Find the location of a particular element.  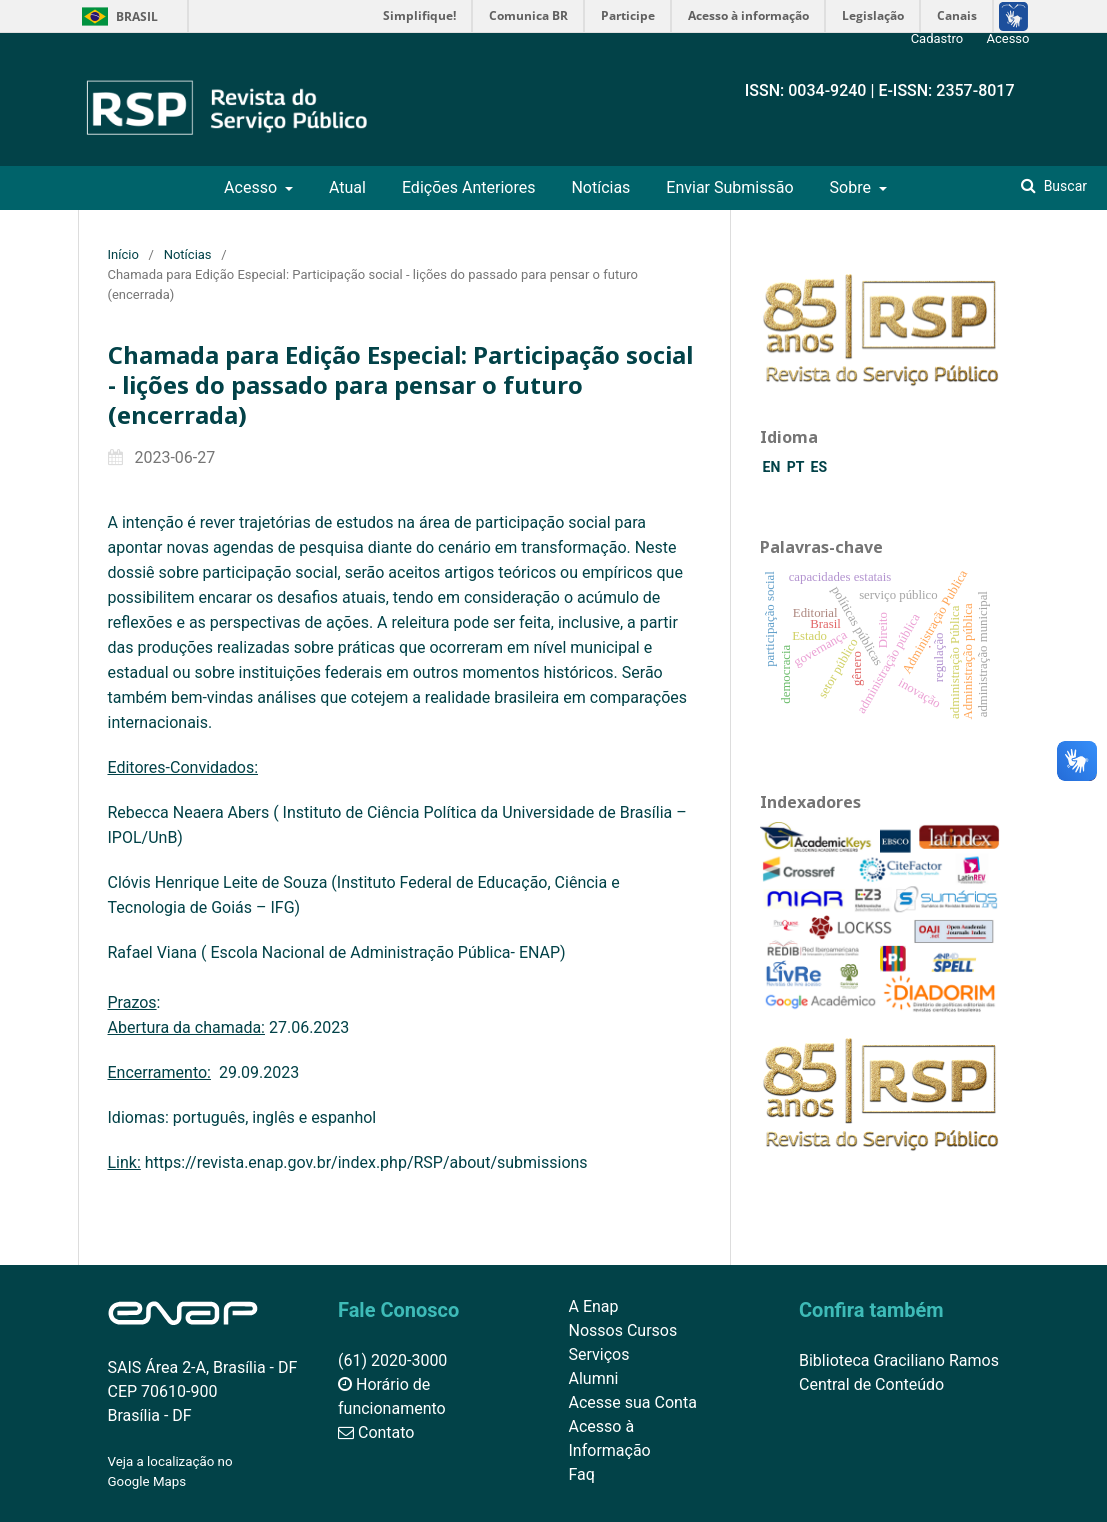

Enviar Submissão is located at coordinates (729, 187).